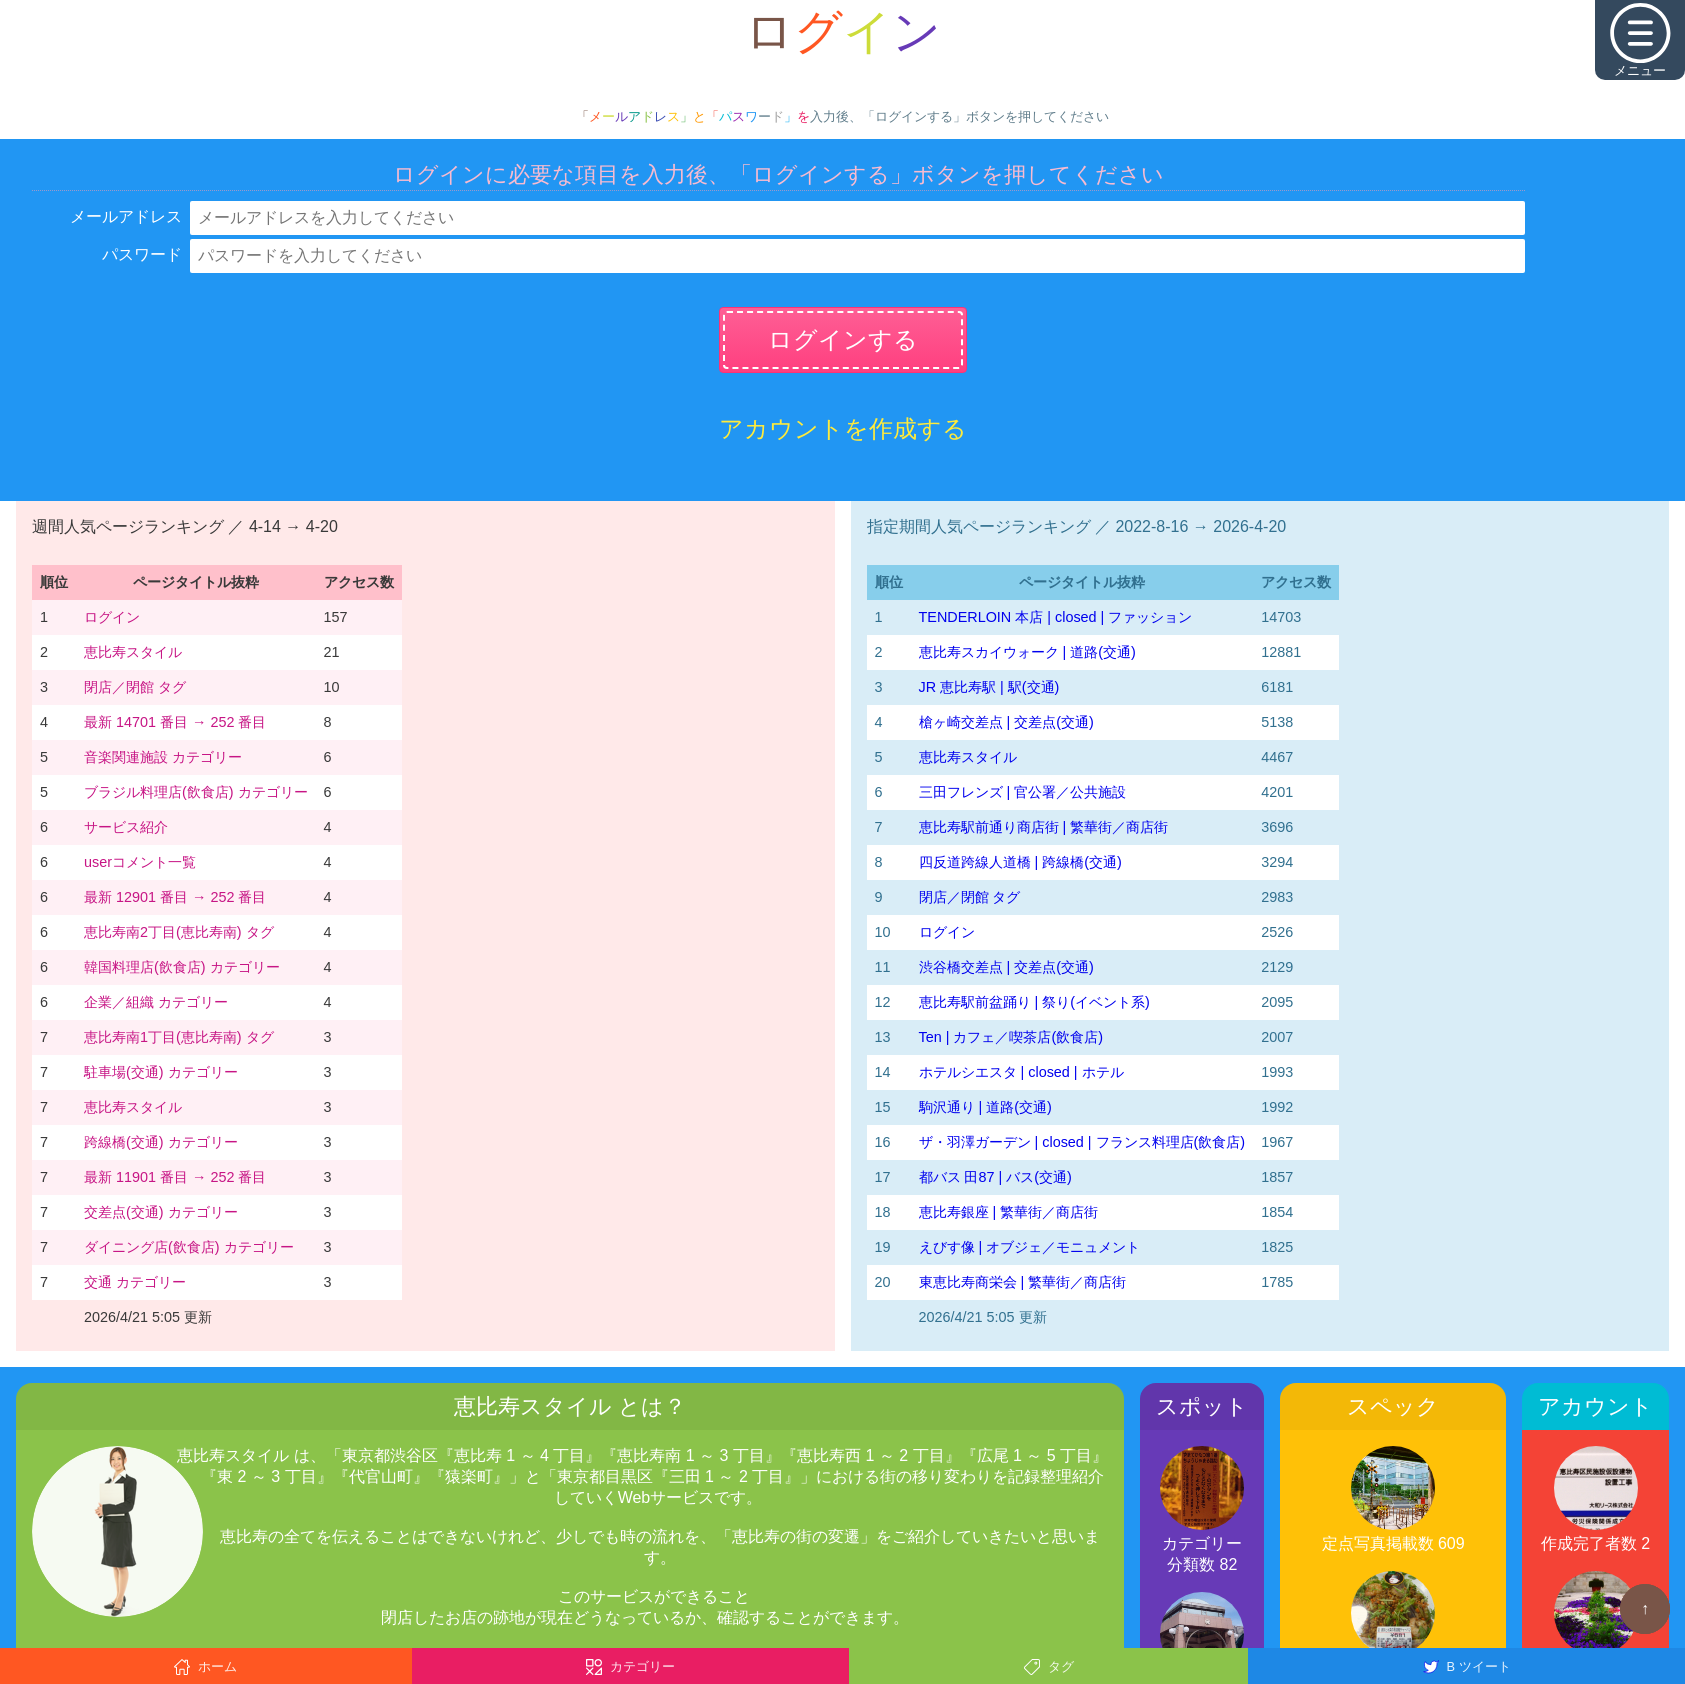 The height and width of the screenshot is (1684, 1685). Describe the element at coordinates (133, 652) in the screenshot. I see `恵比寿スタイル` at that location.